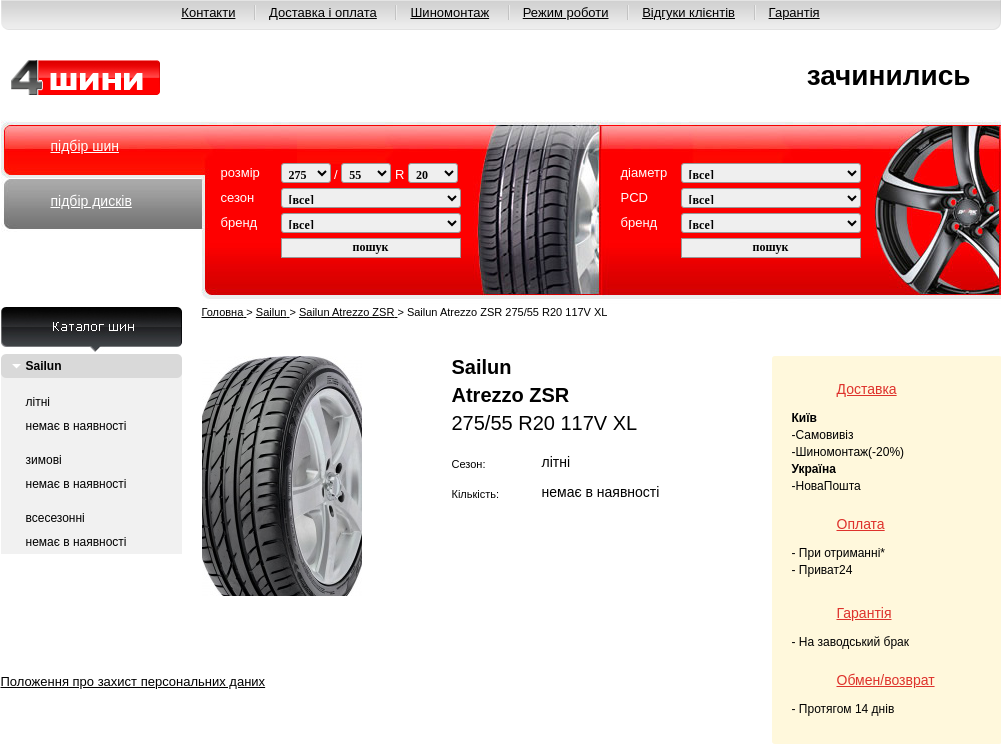 The image size is (1001, 744). What do you see at coordinates (449, 12) in the screenshot?
I see `Шиномонтаж` at bounding box center [449, 12].